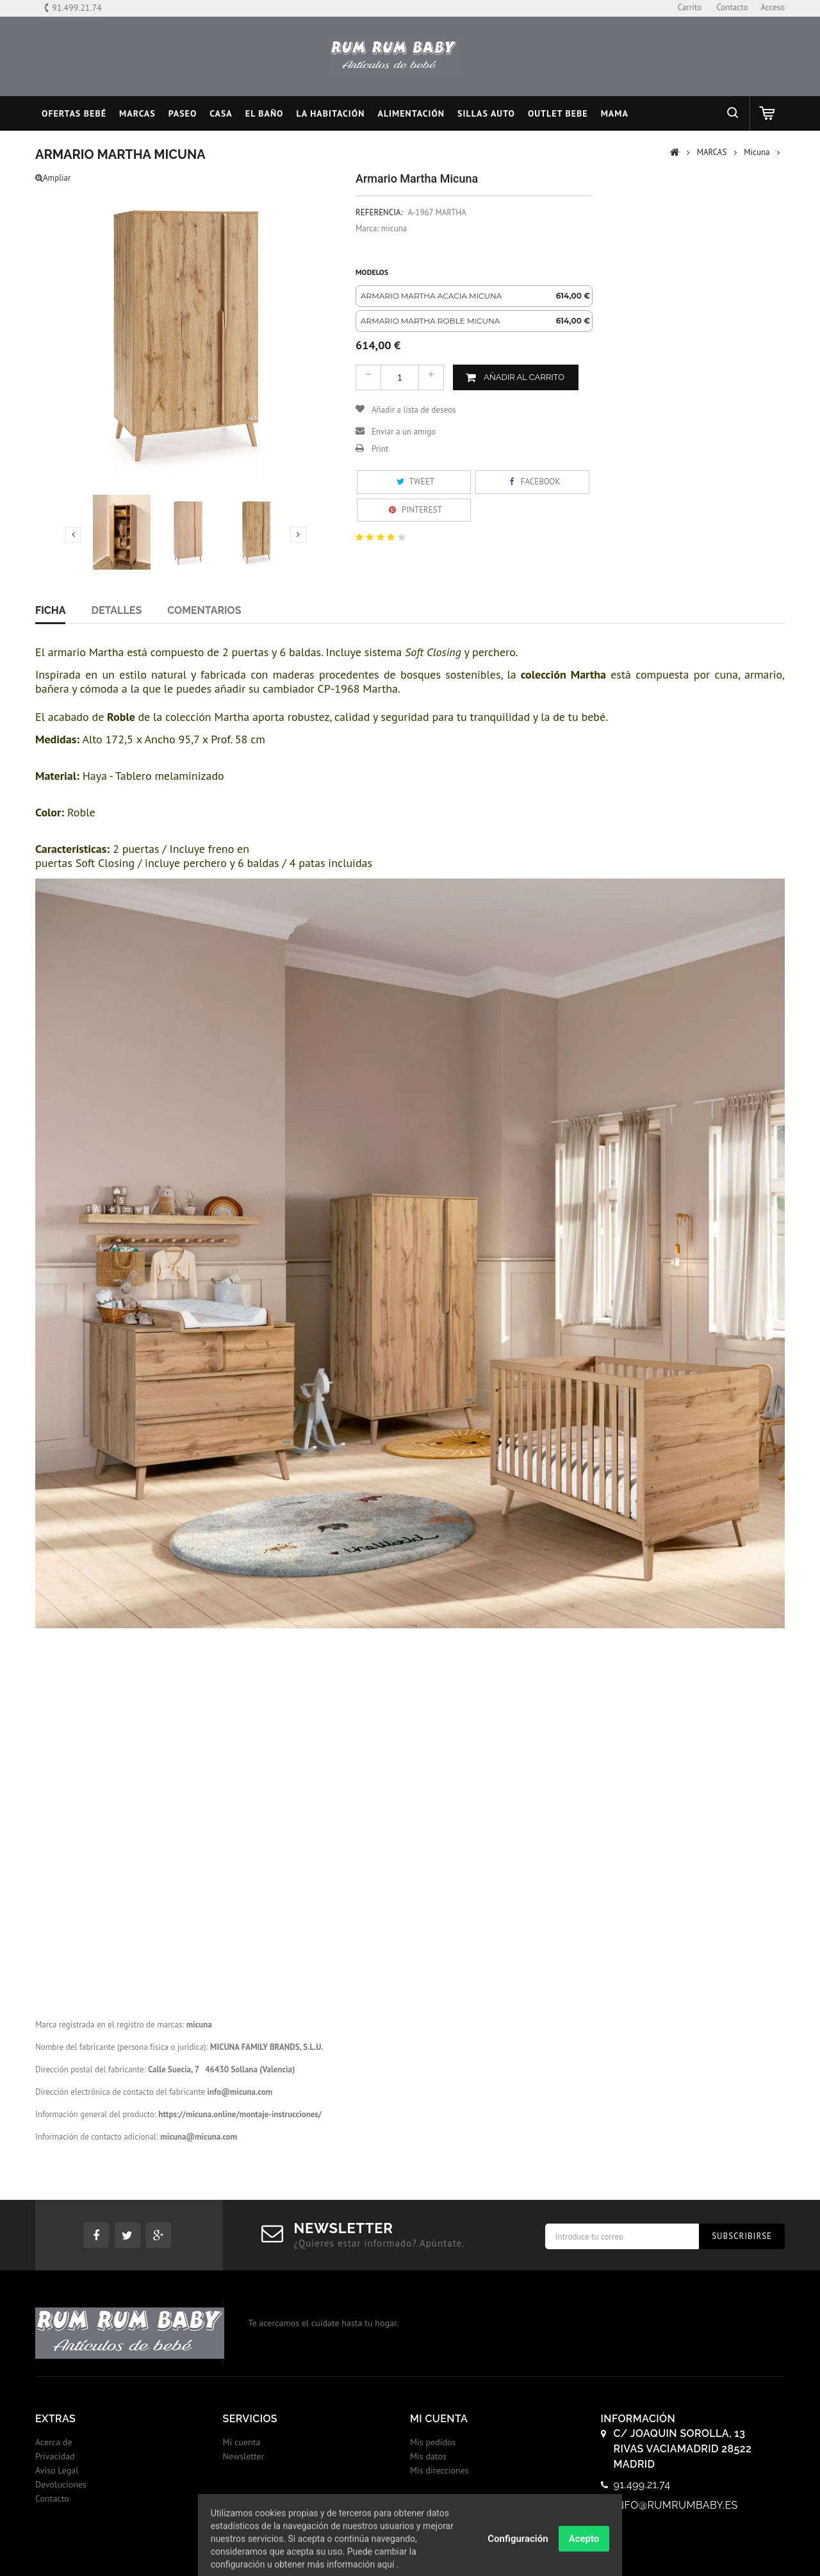 The width and height of the screenshot is (820, 2576). What do you see at coordinates (413, 481) in the screenshot?
I see `Tweet` at bounding box center [413, 481].